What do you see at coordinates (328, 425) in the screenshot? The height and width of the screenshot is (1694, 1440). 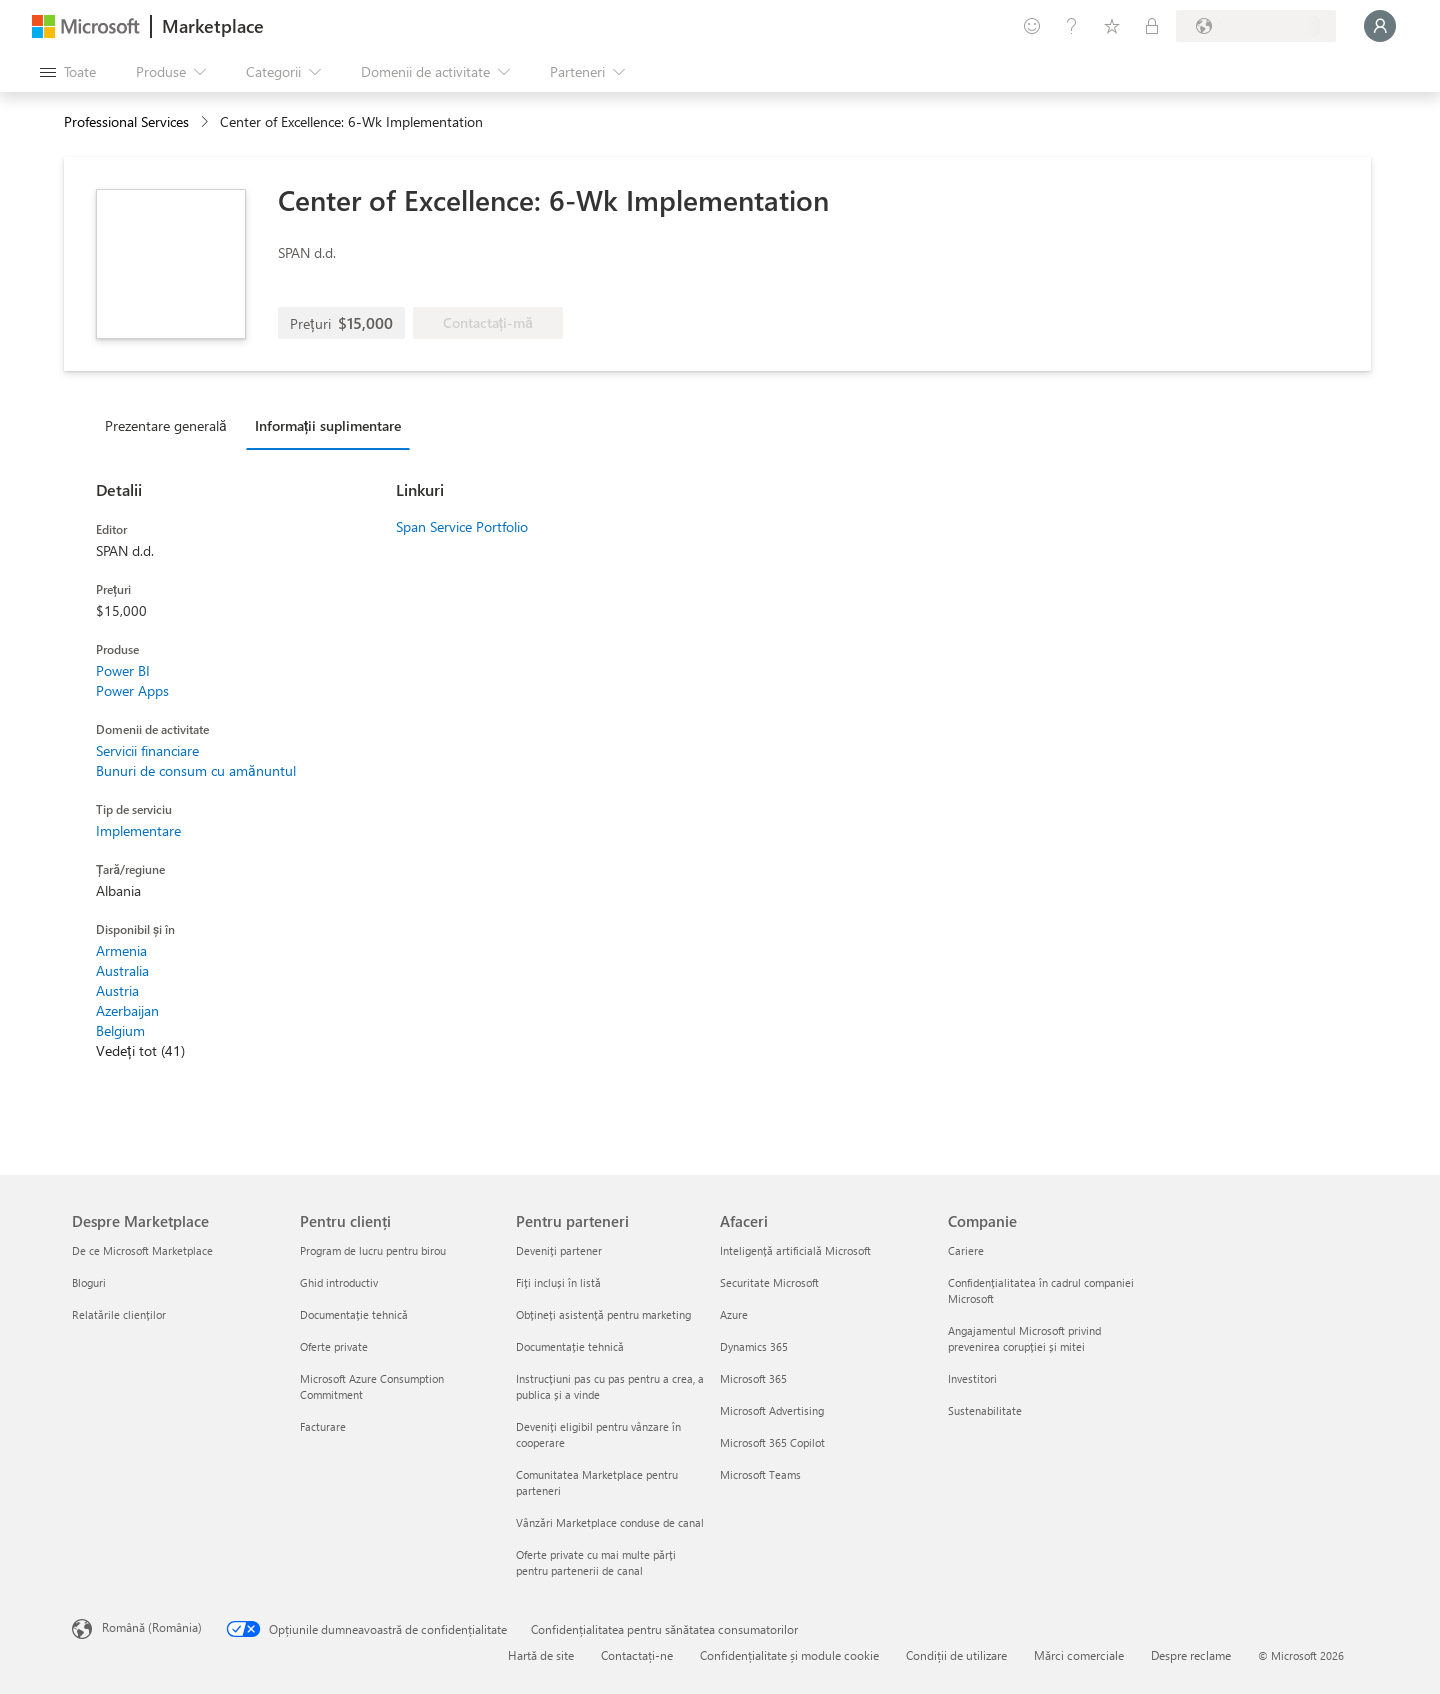 I see `Informații suplimentare` at bounding box center [328, 425].